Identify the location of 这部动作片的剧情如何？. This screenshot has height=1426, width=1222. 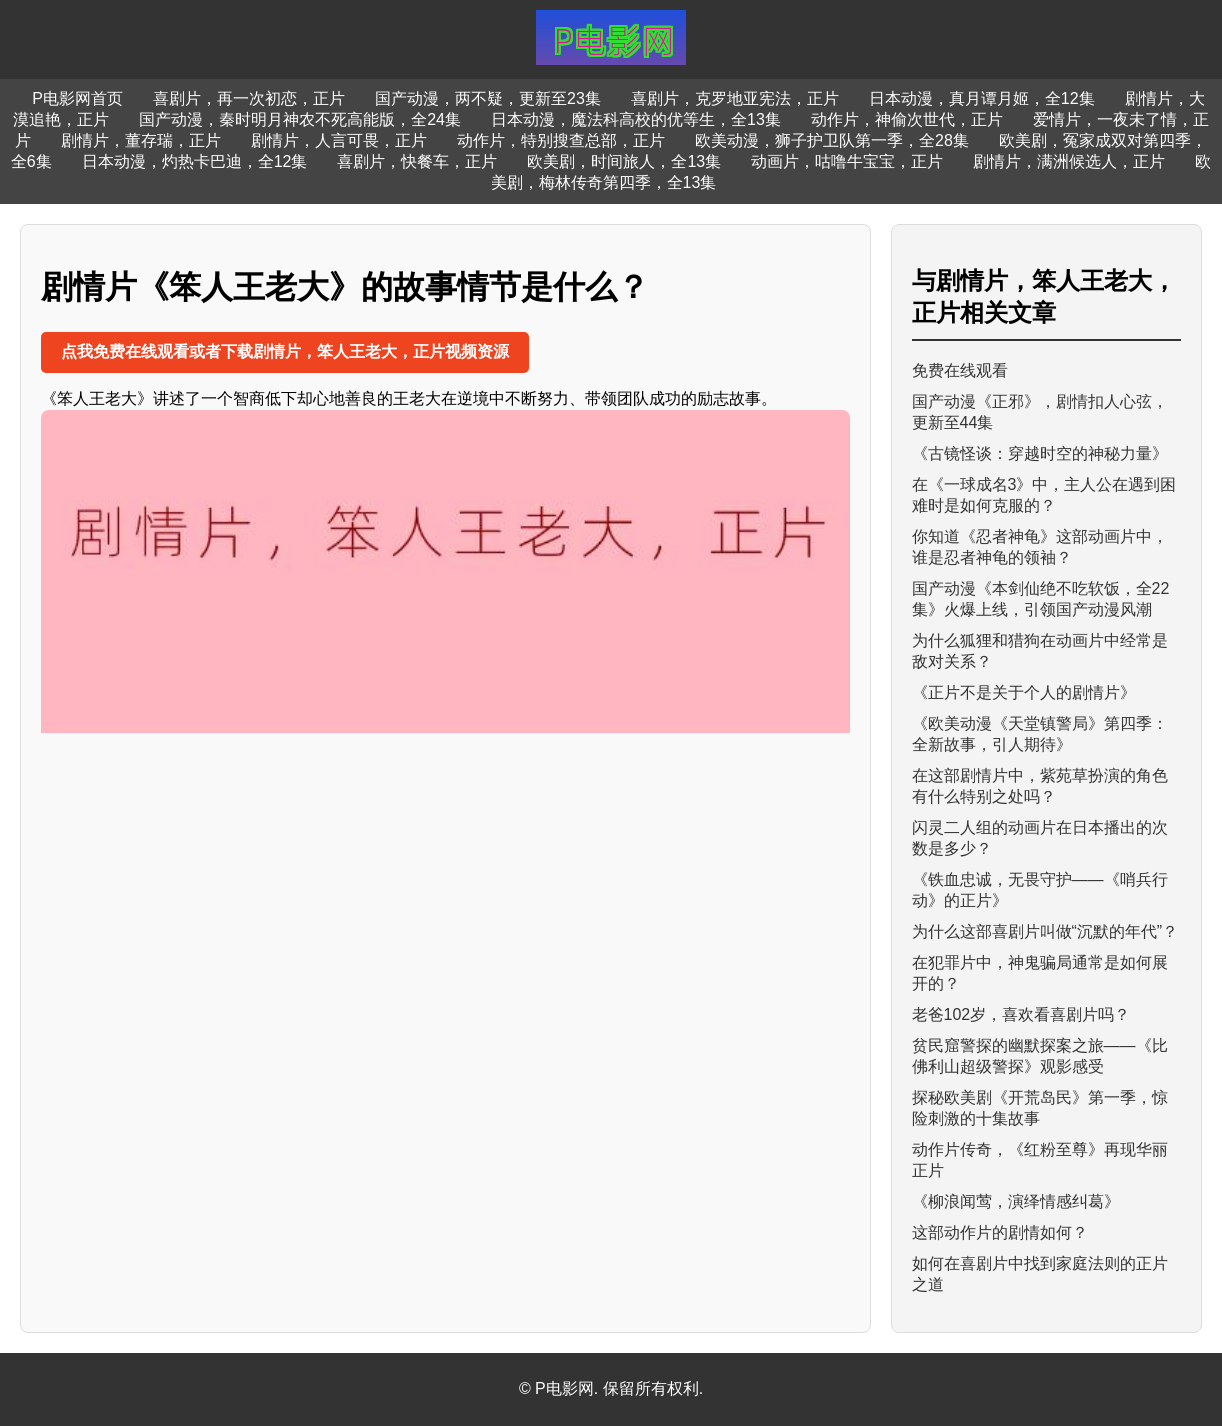
(1000, 1232).